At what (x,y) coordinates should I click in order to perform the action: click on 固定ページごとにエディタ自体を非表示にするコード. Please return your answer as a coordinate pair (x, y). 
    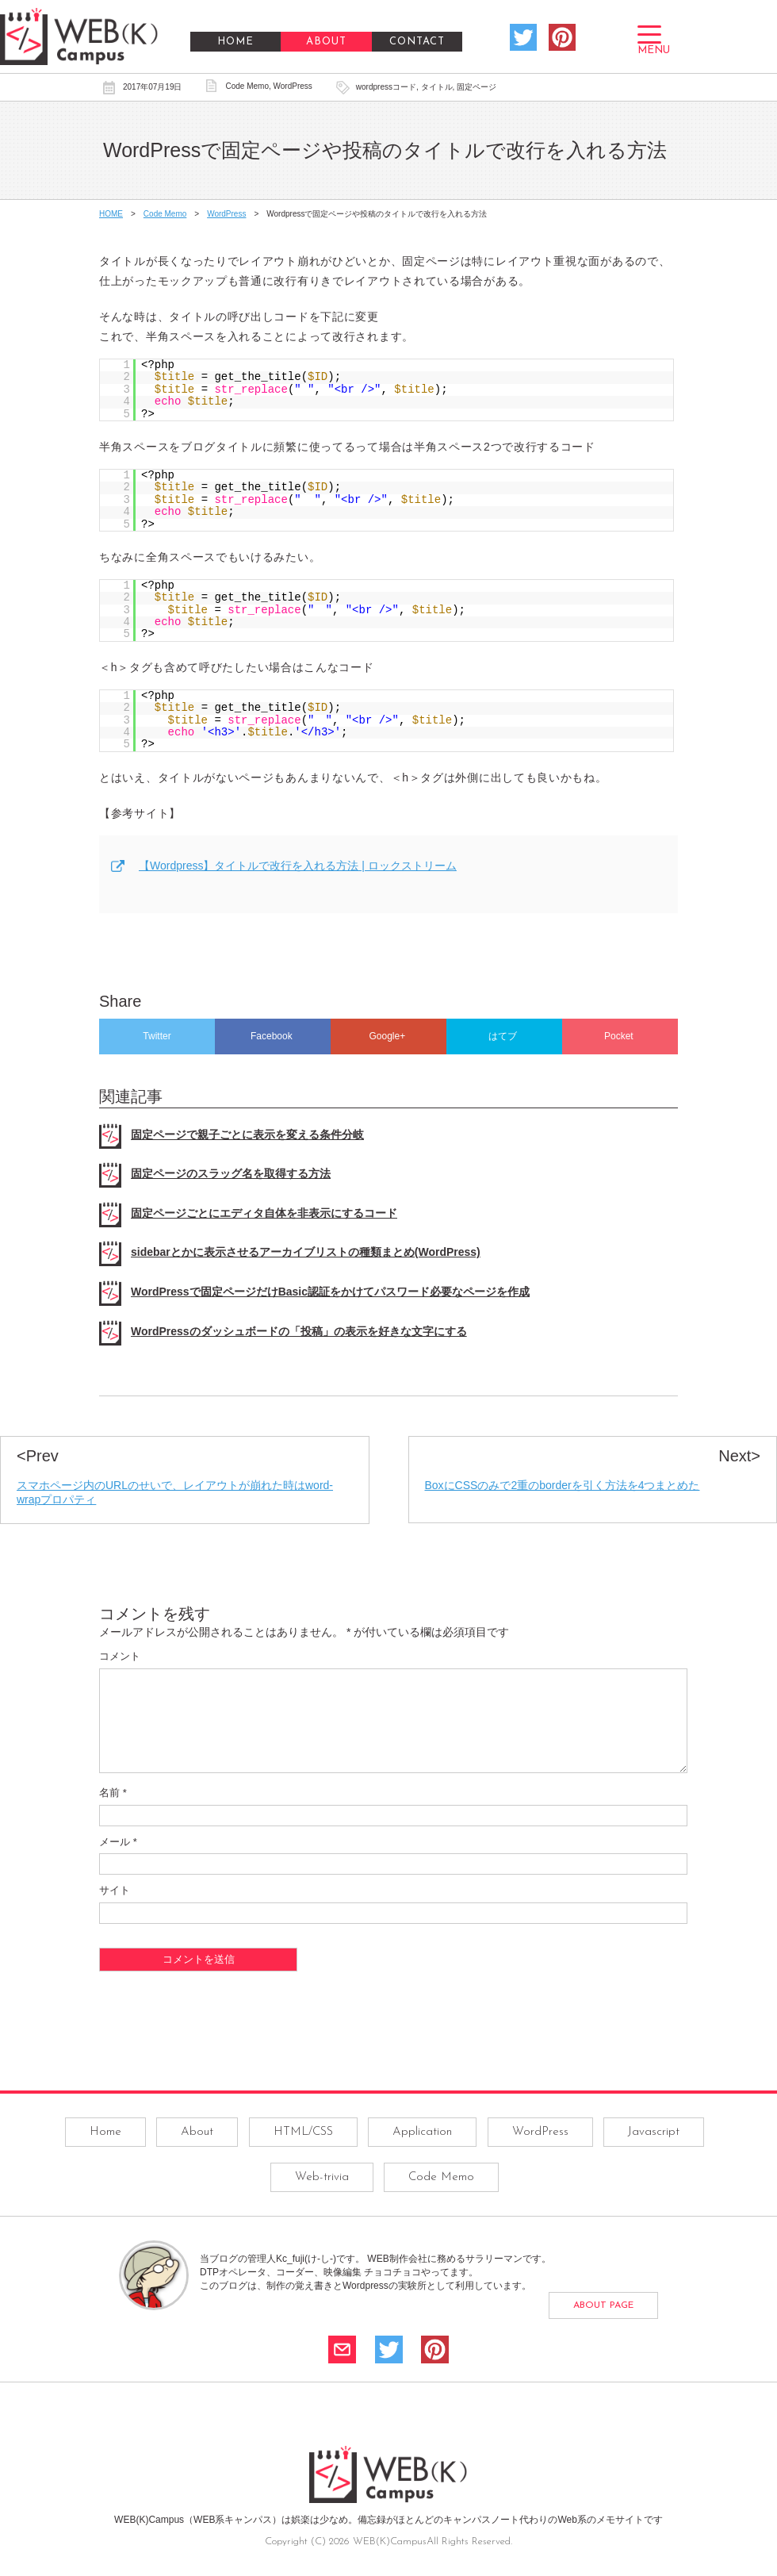
    Looking at the image, I should click on (264, 1213).